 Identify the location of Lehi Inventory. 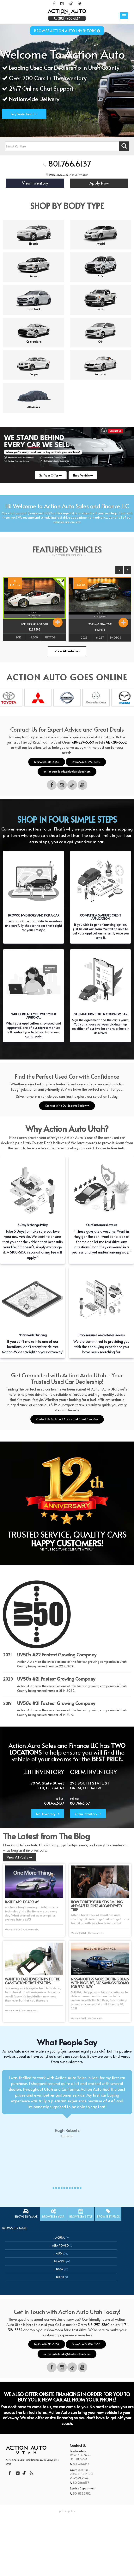
(47, 1814).